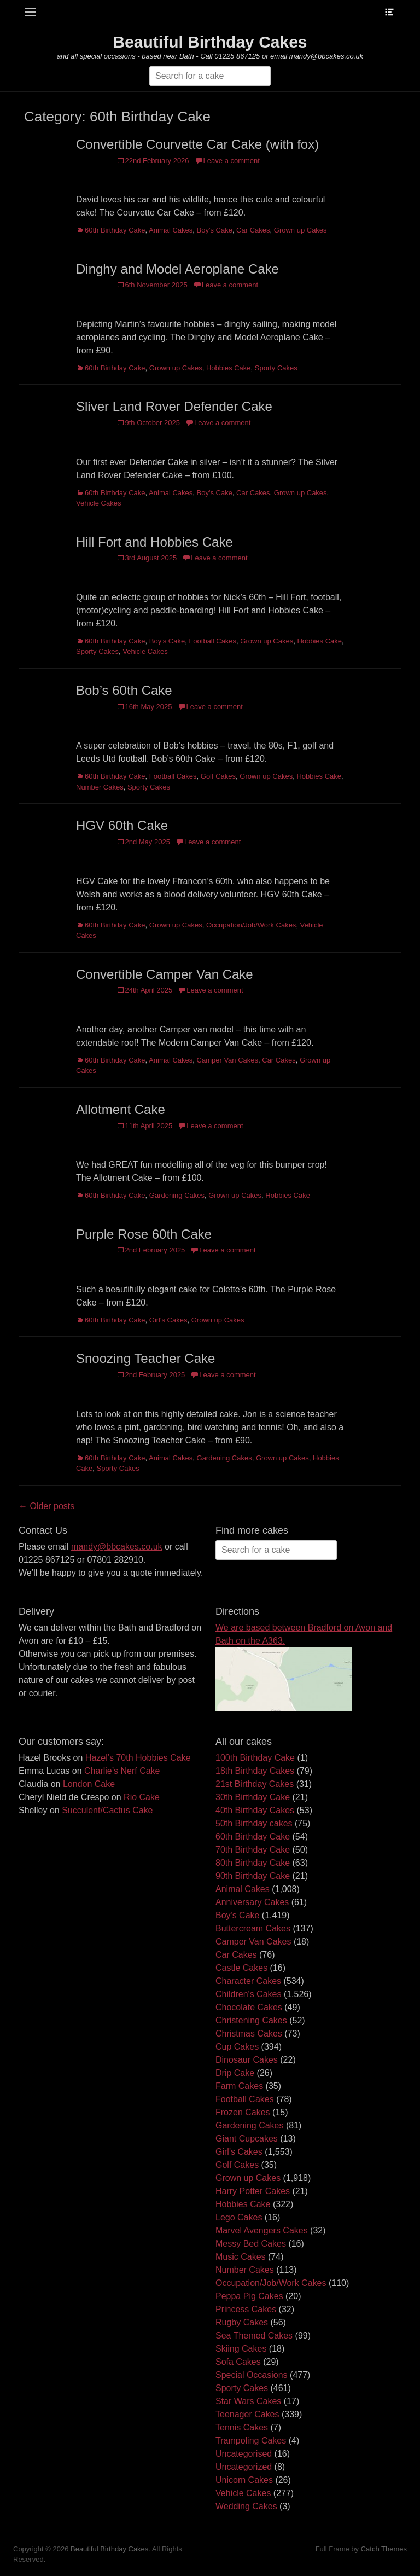 This screenshot has height=2576, width=420. What do you see at coordinates (251, 2375) in the screenshot?
I see `Special Occasions` at bounding box center [251, 2375].